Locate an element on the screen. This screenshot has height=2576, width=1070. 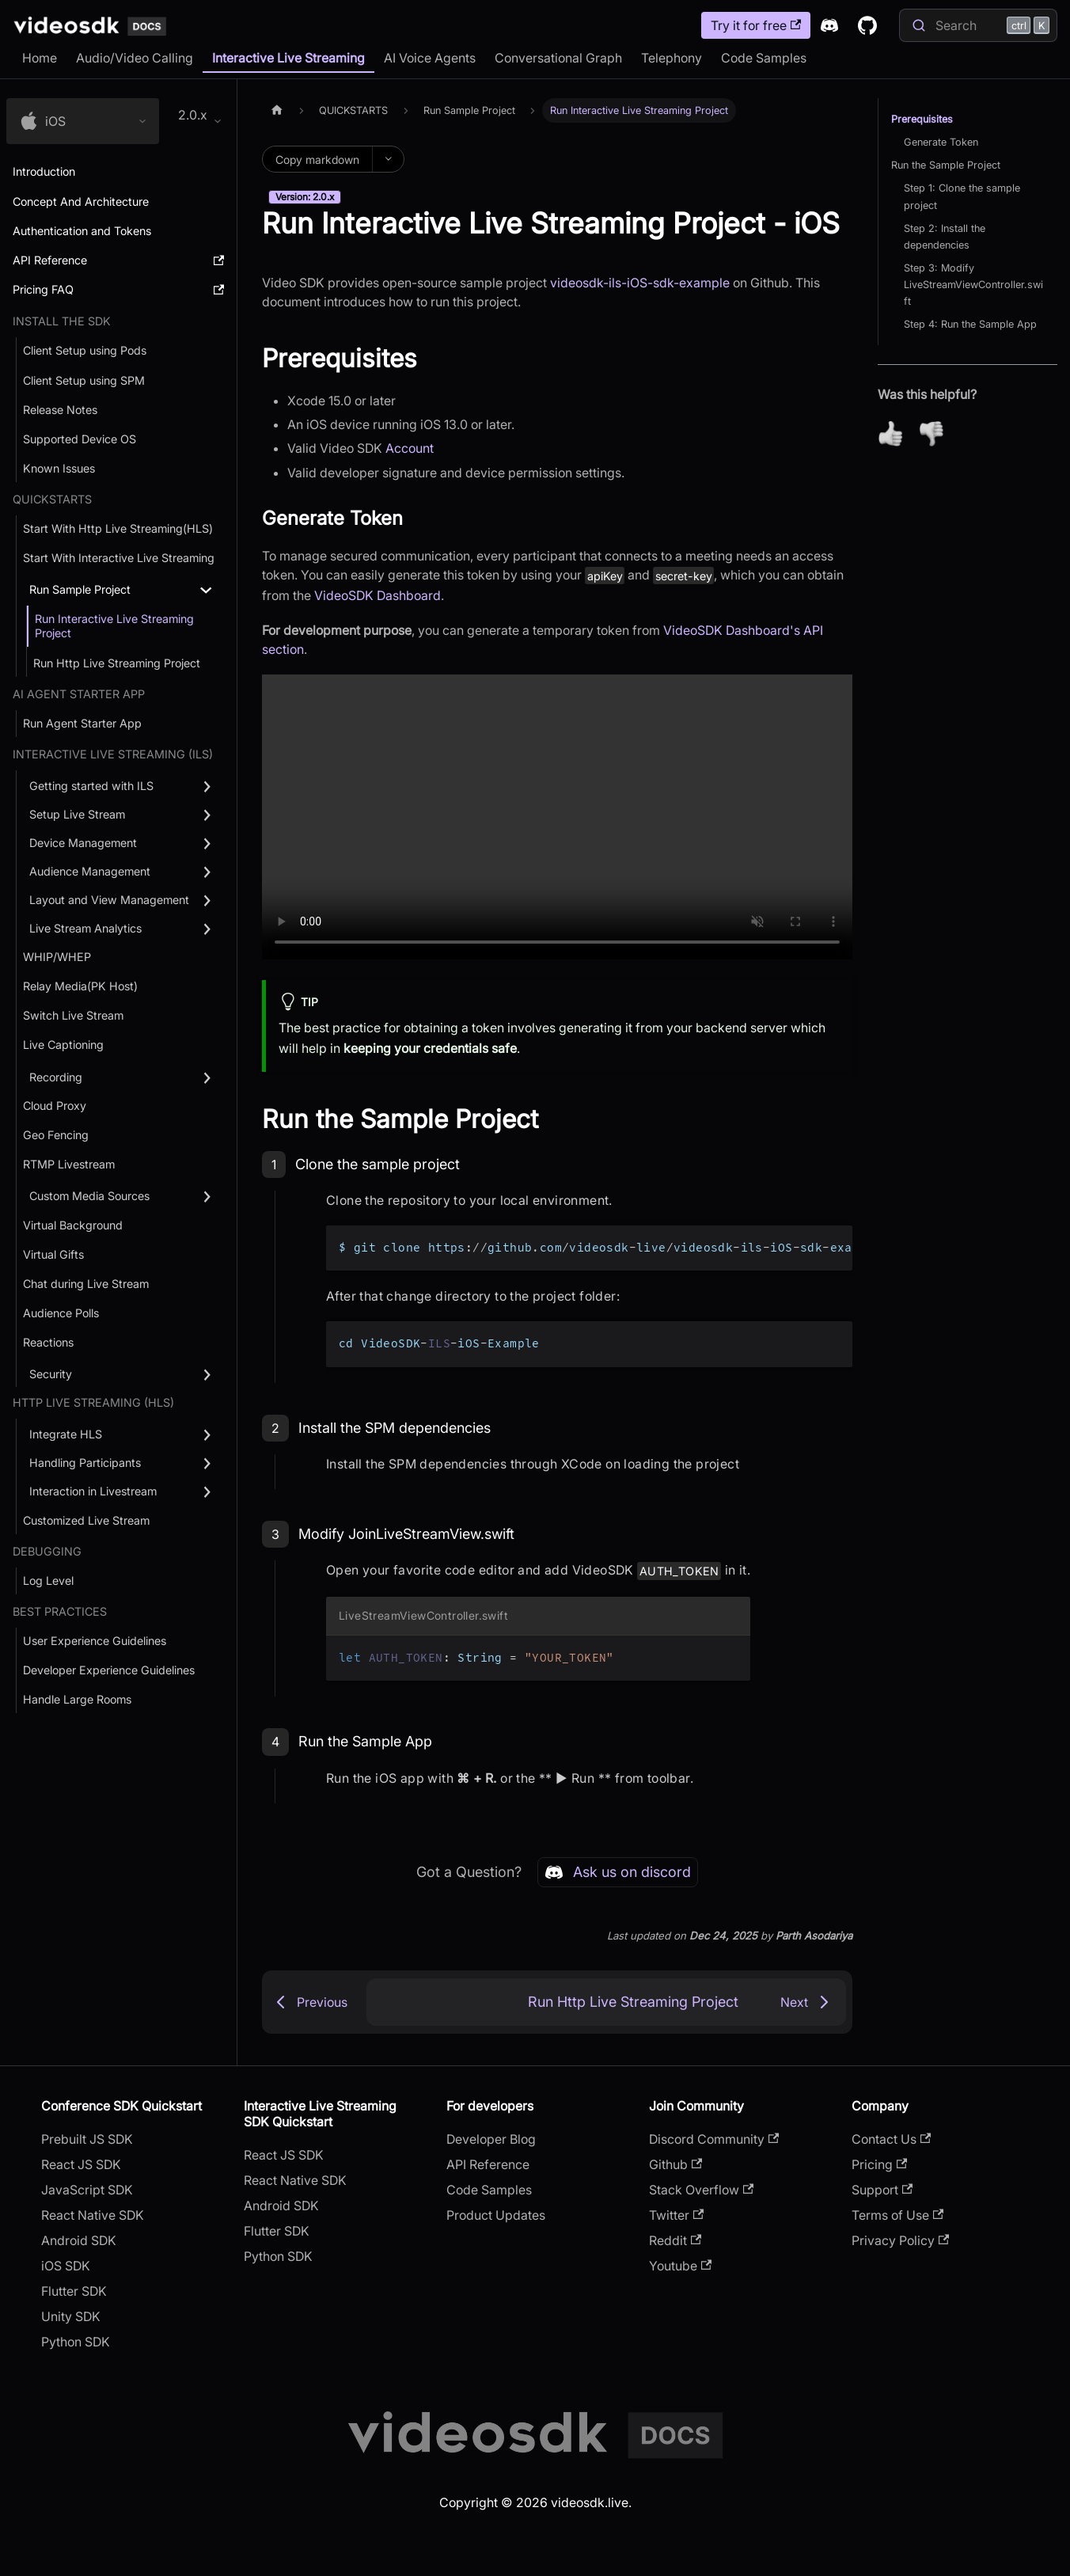
VideoSDK Dashboard is located at coordinates (377, 595).